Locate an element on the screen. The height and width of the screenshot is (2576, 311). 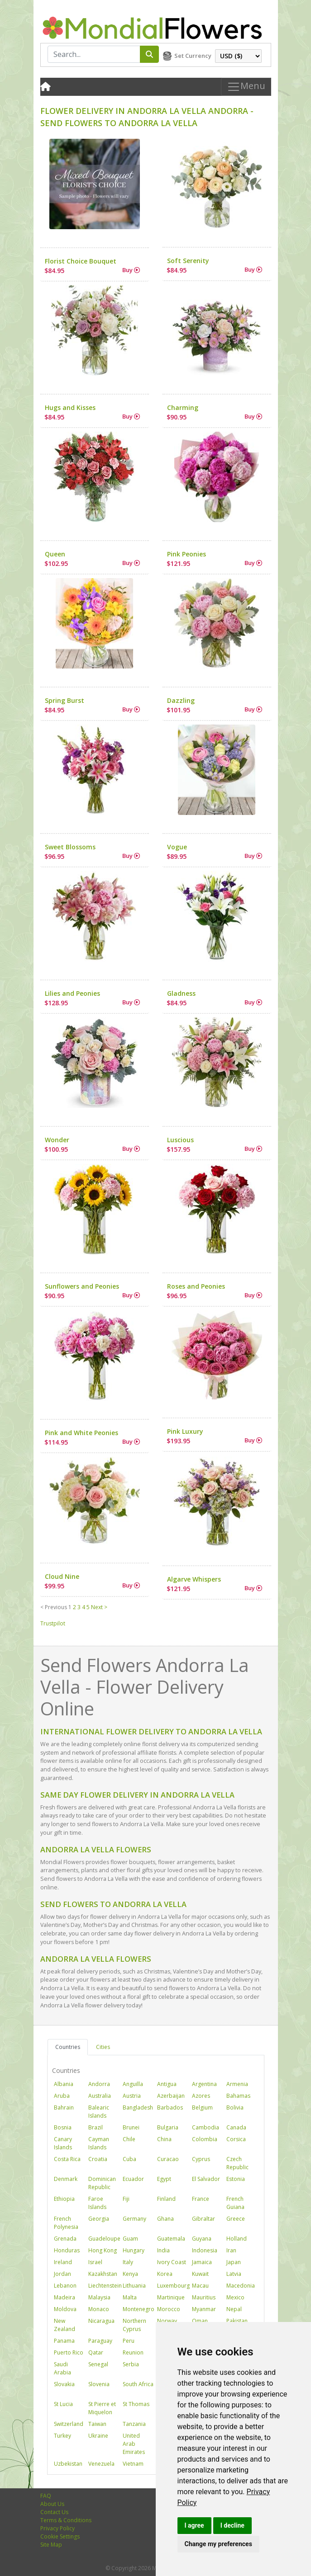
Grenada is located at coordinates (65, 2238).